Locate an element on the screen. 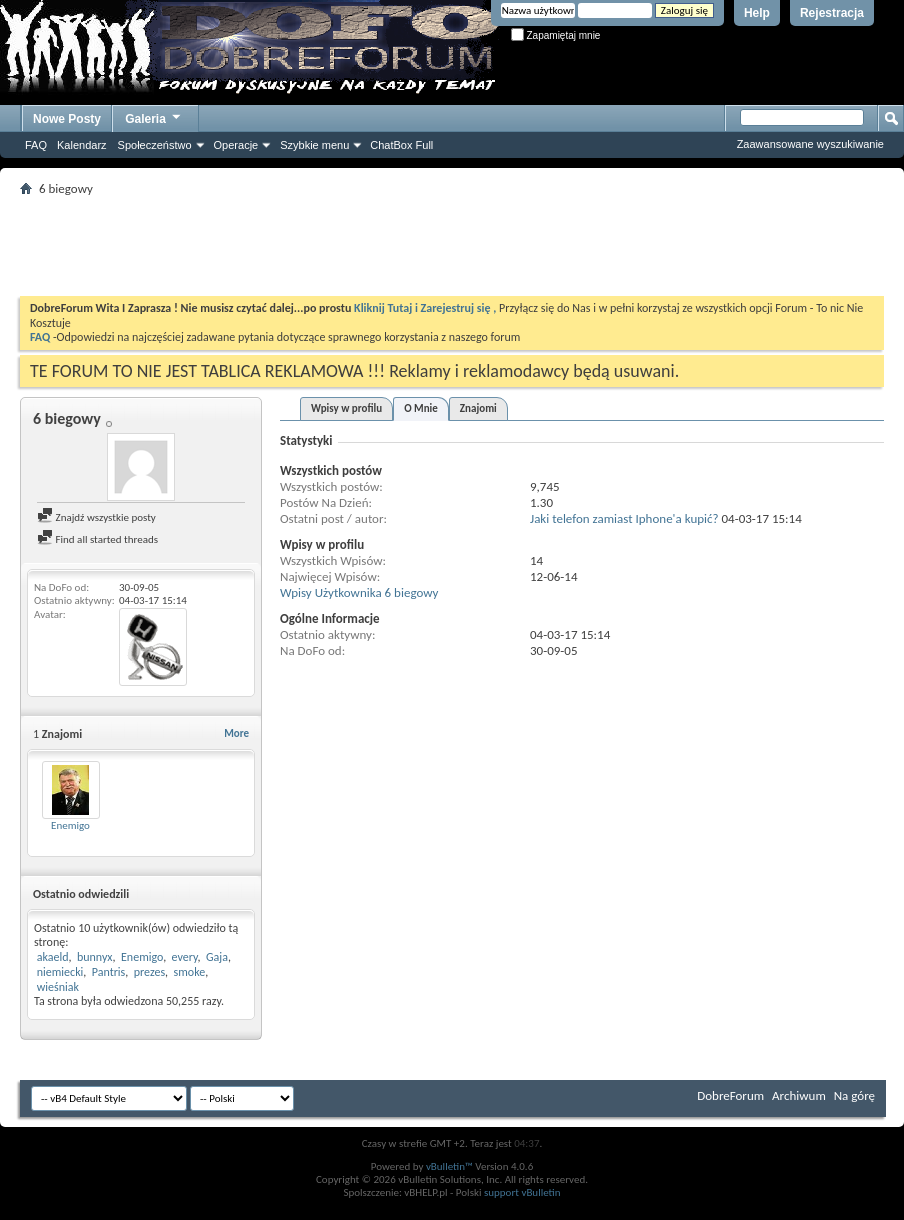  Znajomi is located at coordinates (478, 408).